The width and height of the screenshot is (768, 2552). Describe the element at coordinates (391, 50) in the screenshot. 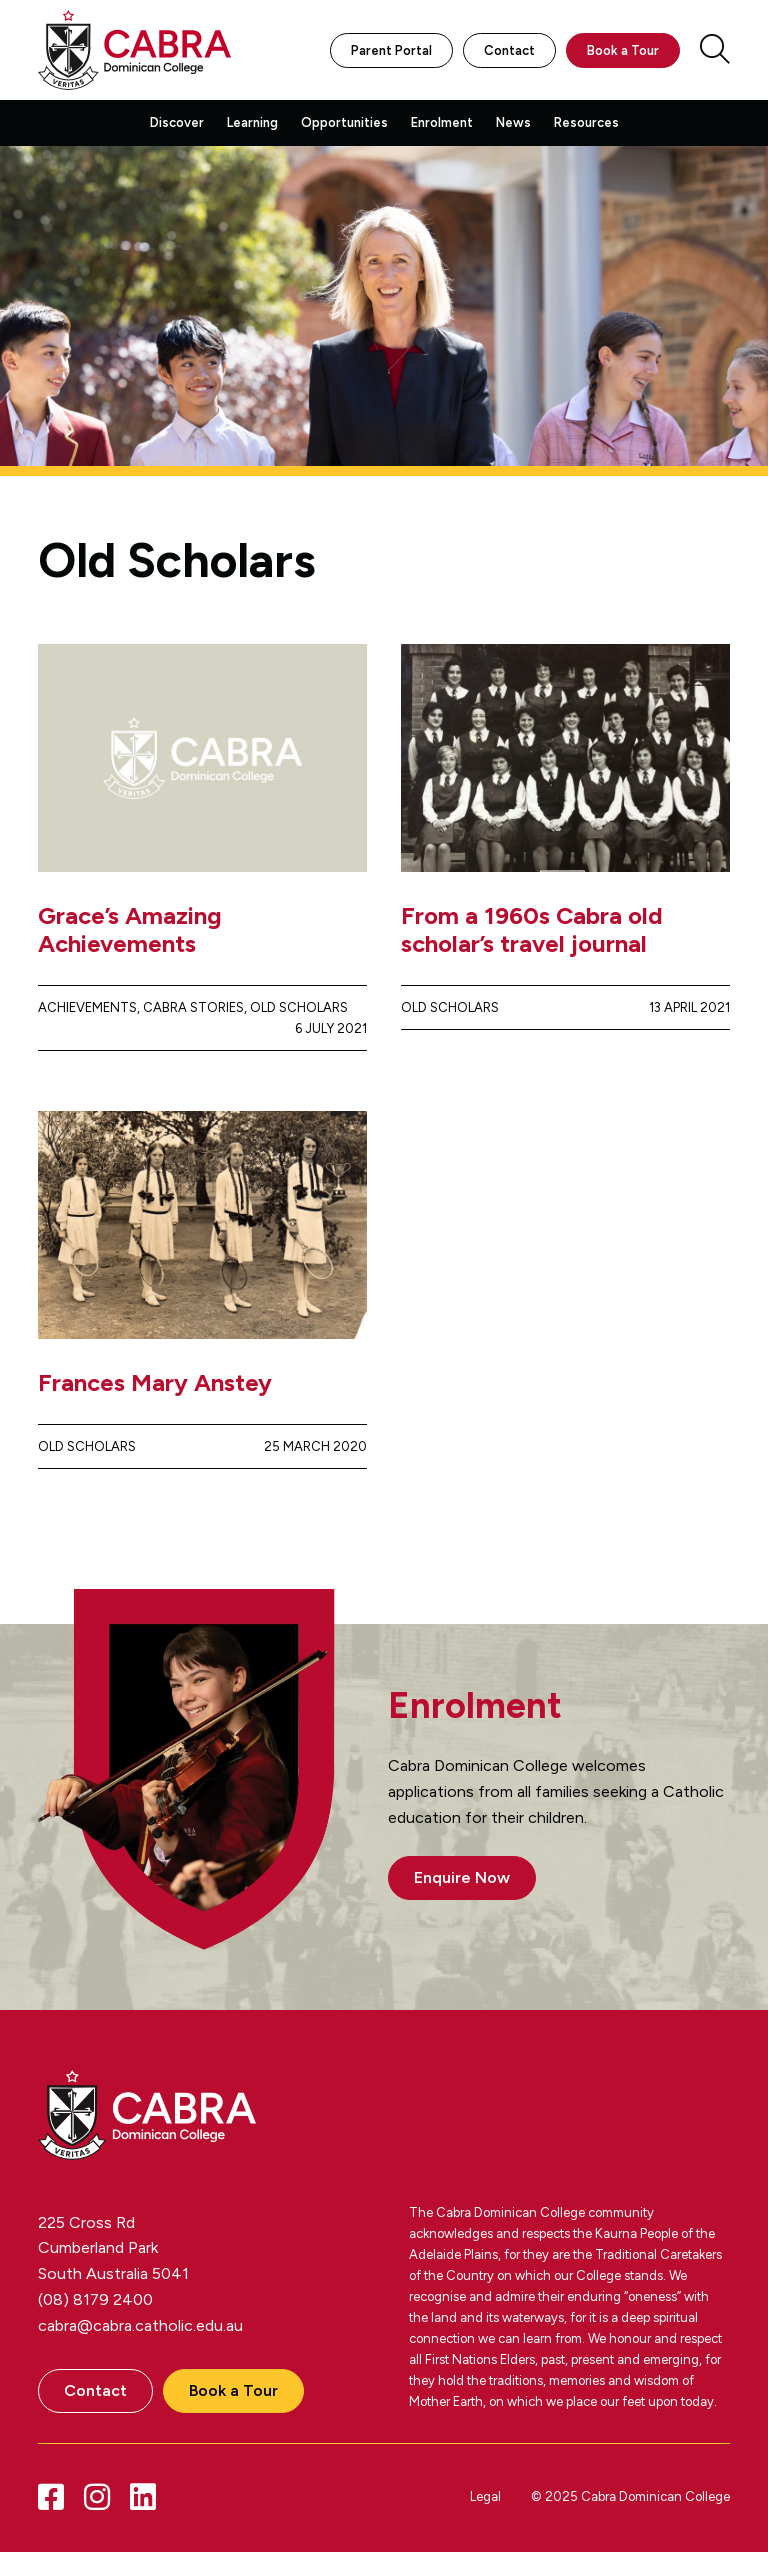

I see `Parent Portal` at that location.